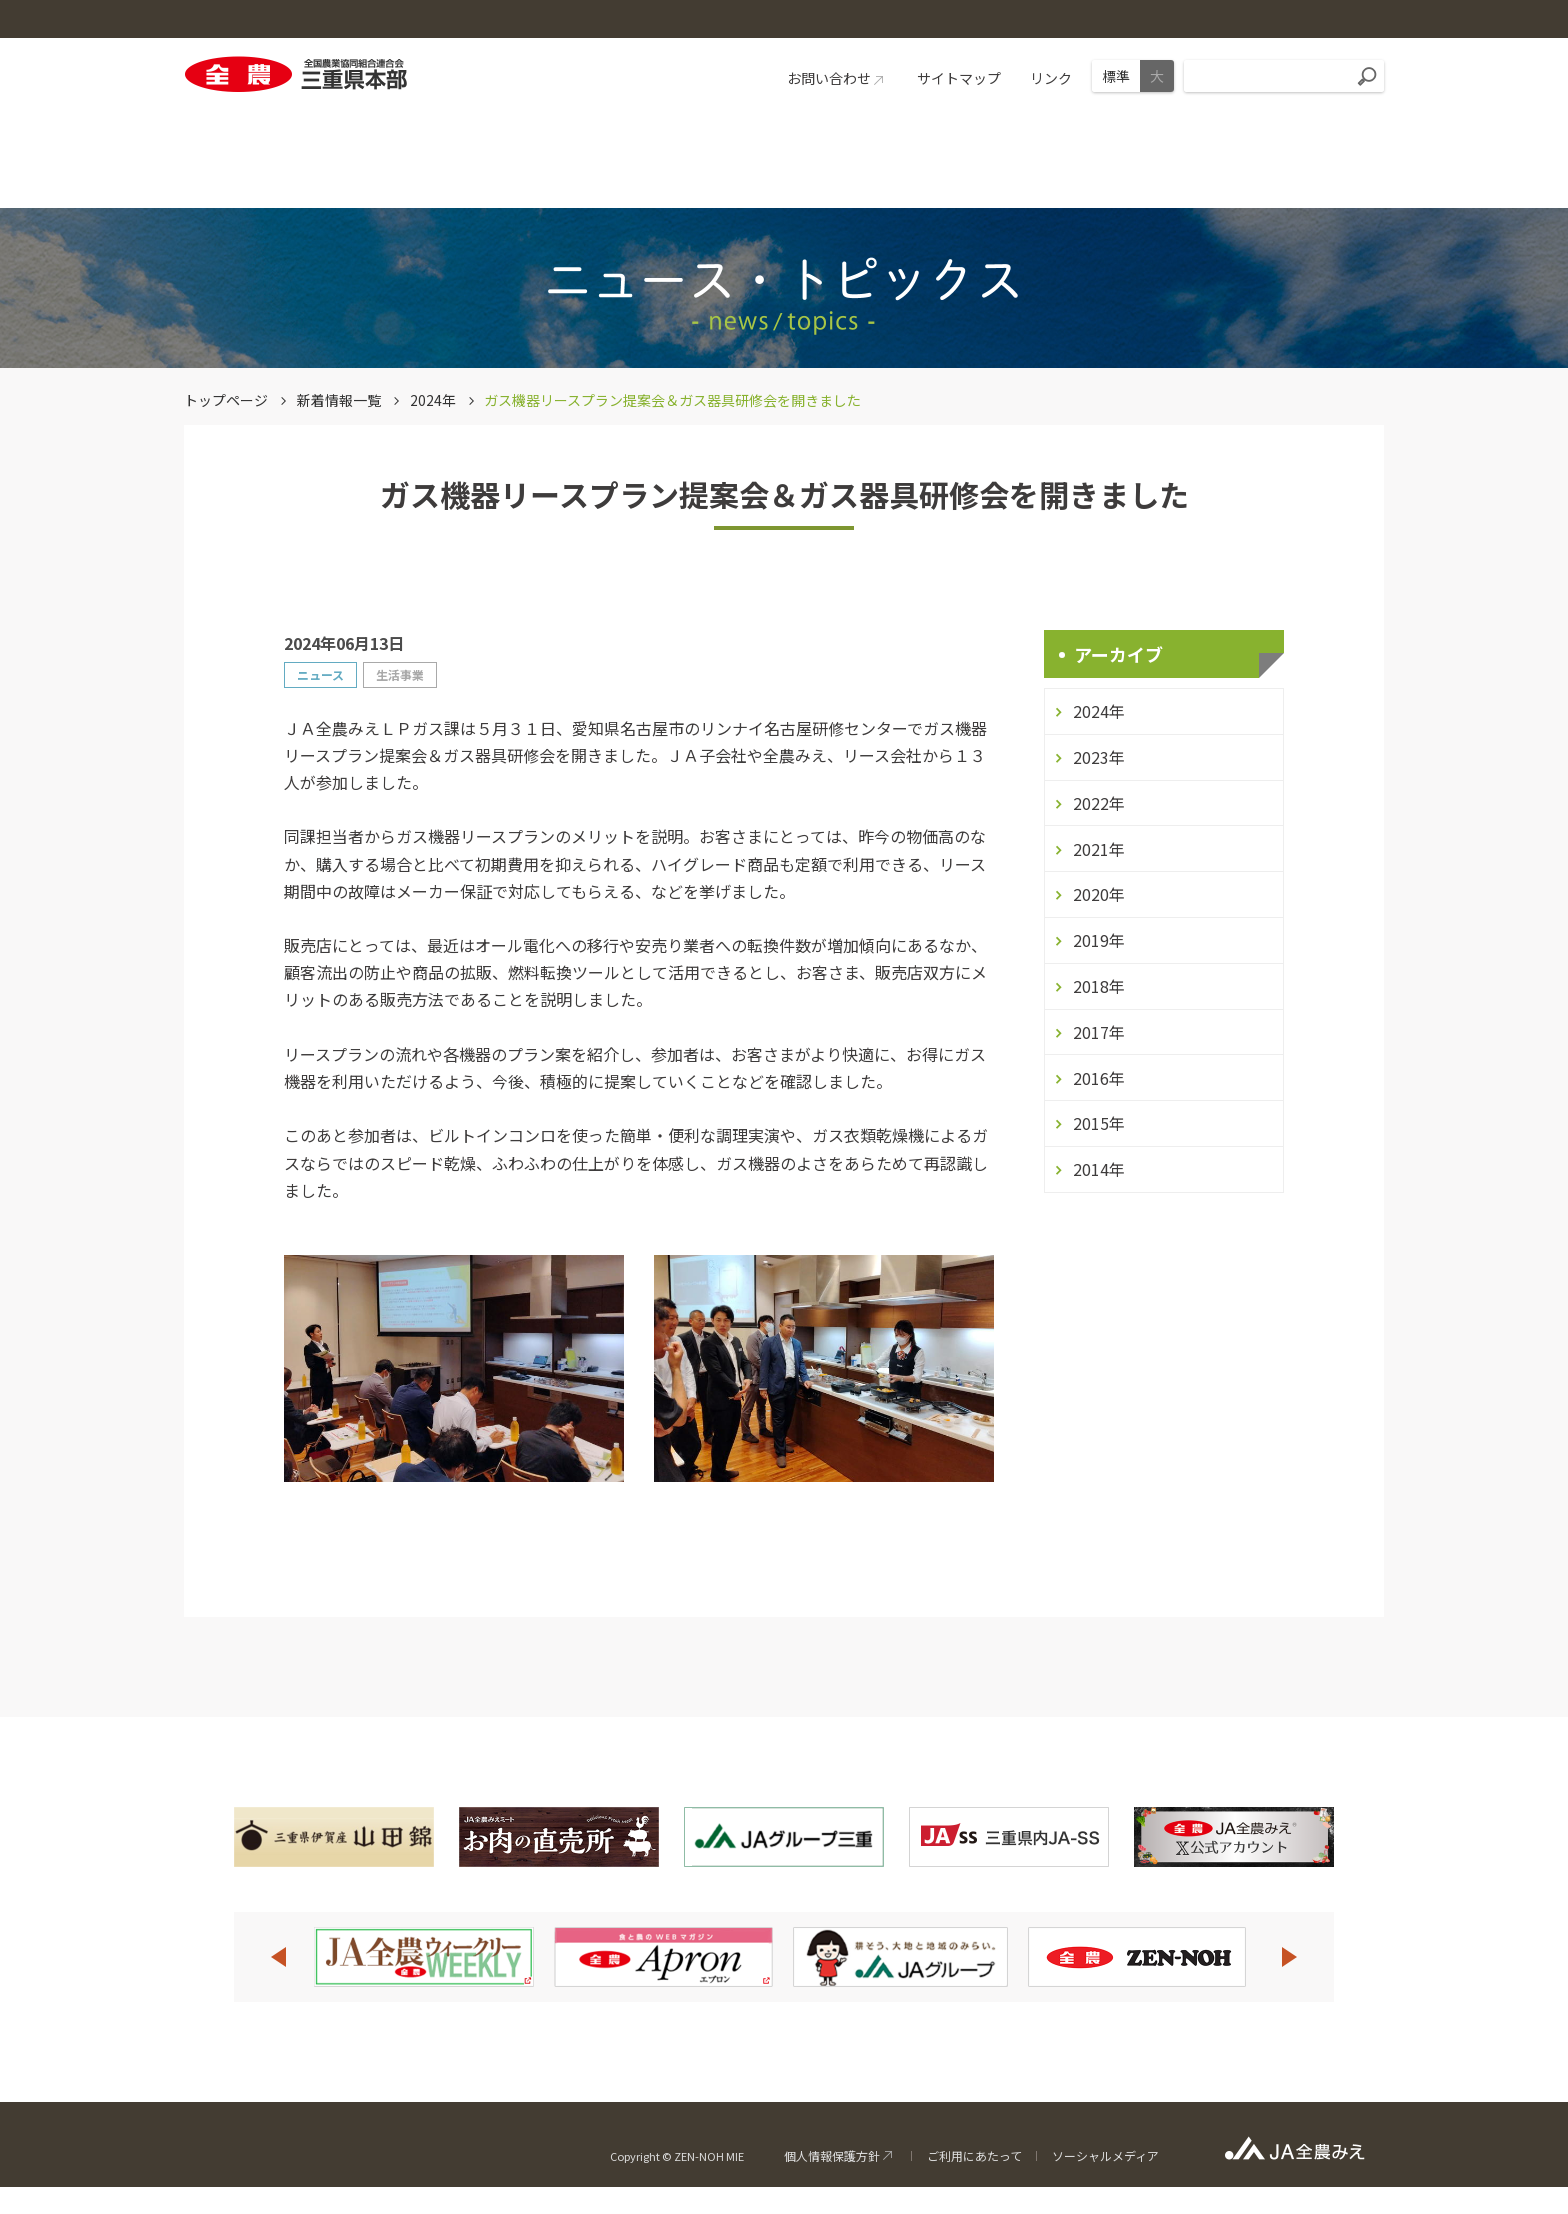 The width and height of the screenshot is (1568, 2214). Describe the element at coordinates (433, 400) in the screenshot. I see `2024年` at that location.